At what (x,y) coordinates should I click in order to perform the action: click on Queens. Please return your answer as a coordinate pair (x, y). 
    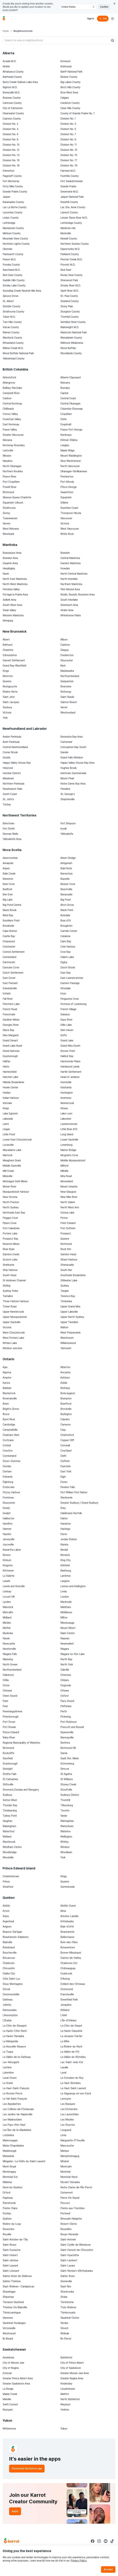
    Looking at the image, I should click on (7, 681).